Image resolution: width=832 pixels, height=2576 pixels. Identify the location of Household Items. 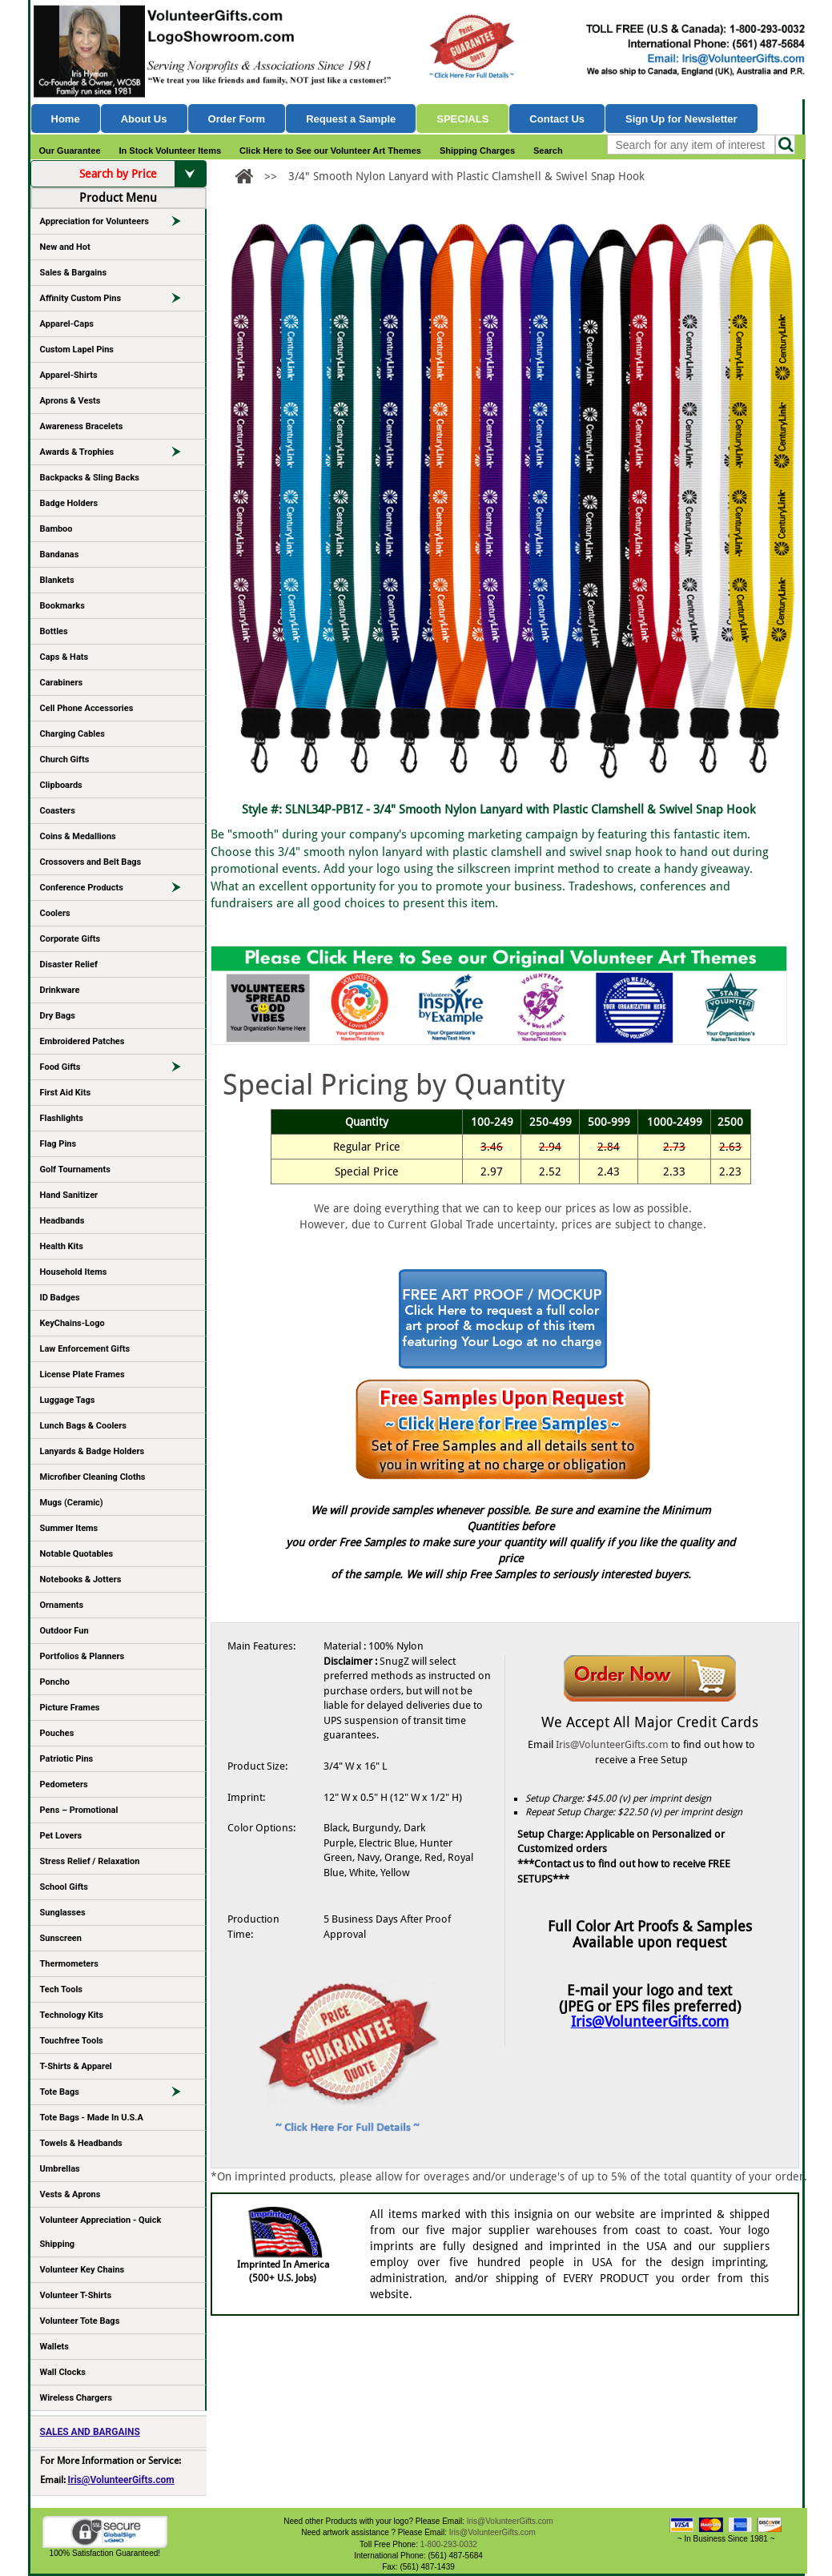
(73, 1272).